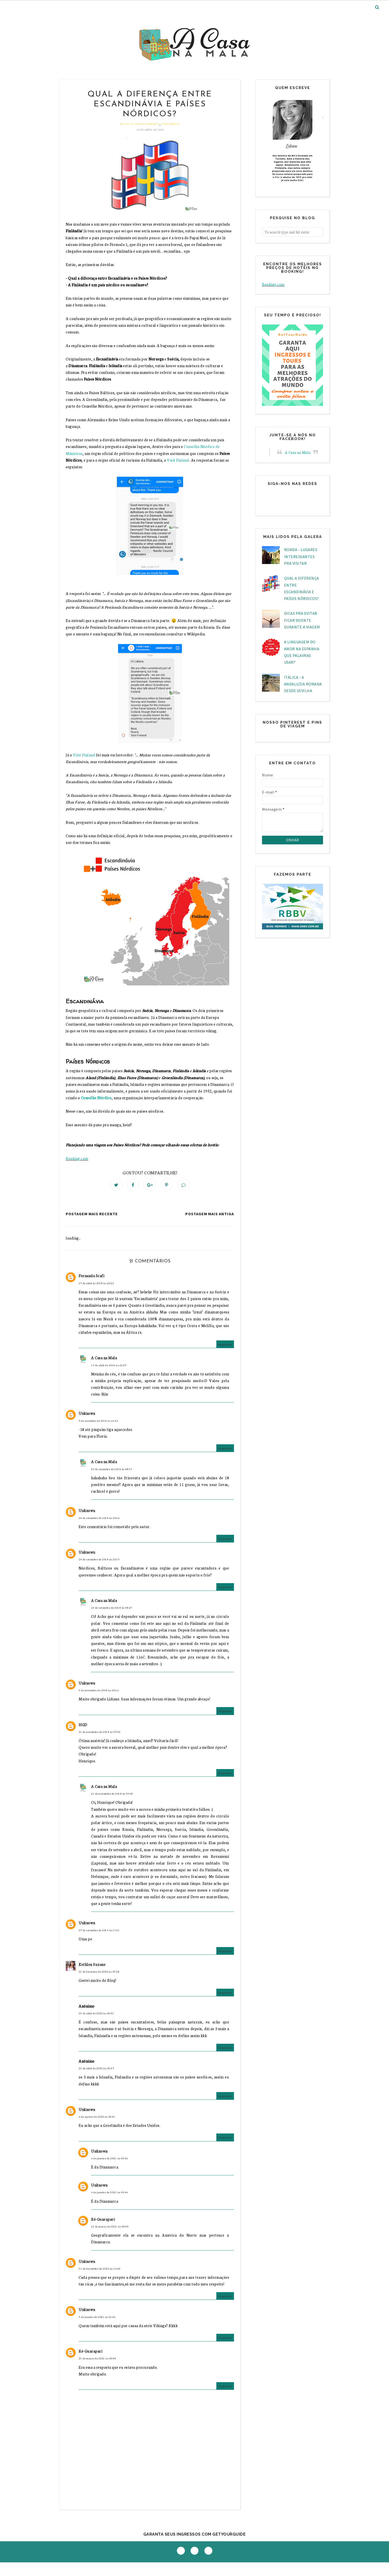  I want to click on 6 de janeiro de 2021 às 05:46, so click(109, 2159).